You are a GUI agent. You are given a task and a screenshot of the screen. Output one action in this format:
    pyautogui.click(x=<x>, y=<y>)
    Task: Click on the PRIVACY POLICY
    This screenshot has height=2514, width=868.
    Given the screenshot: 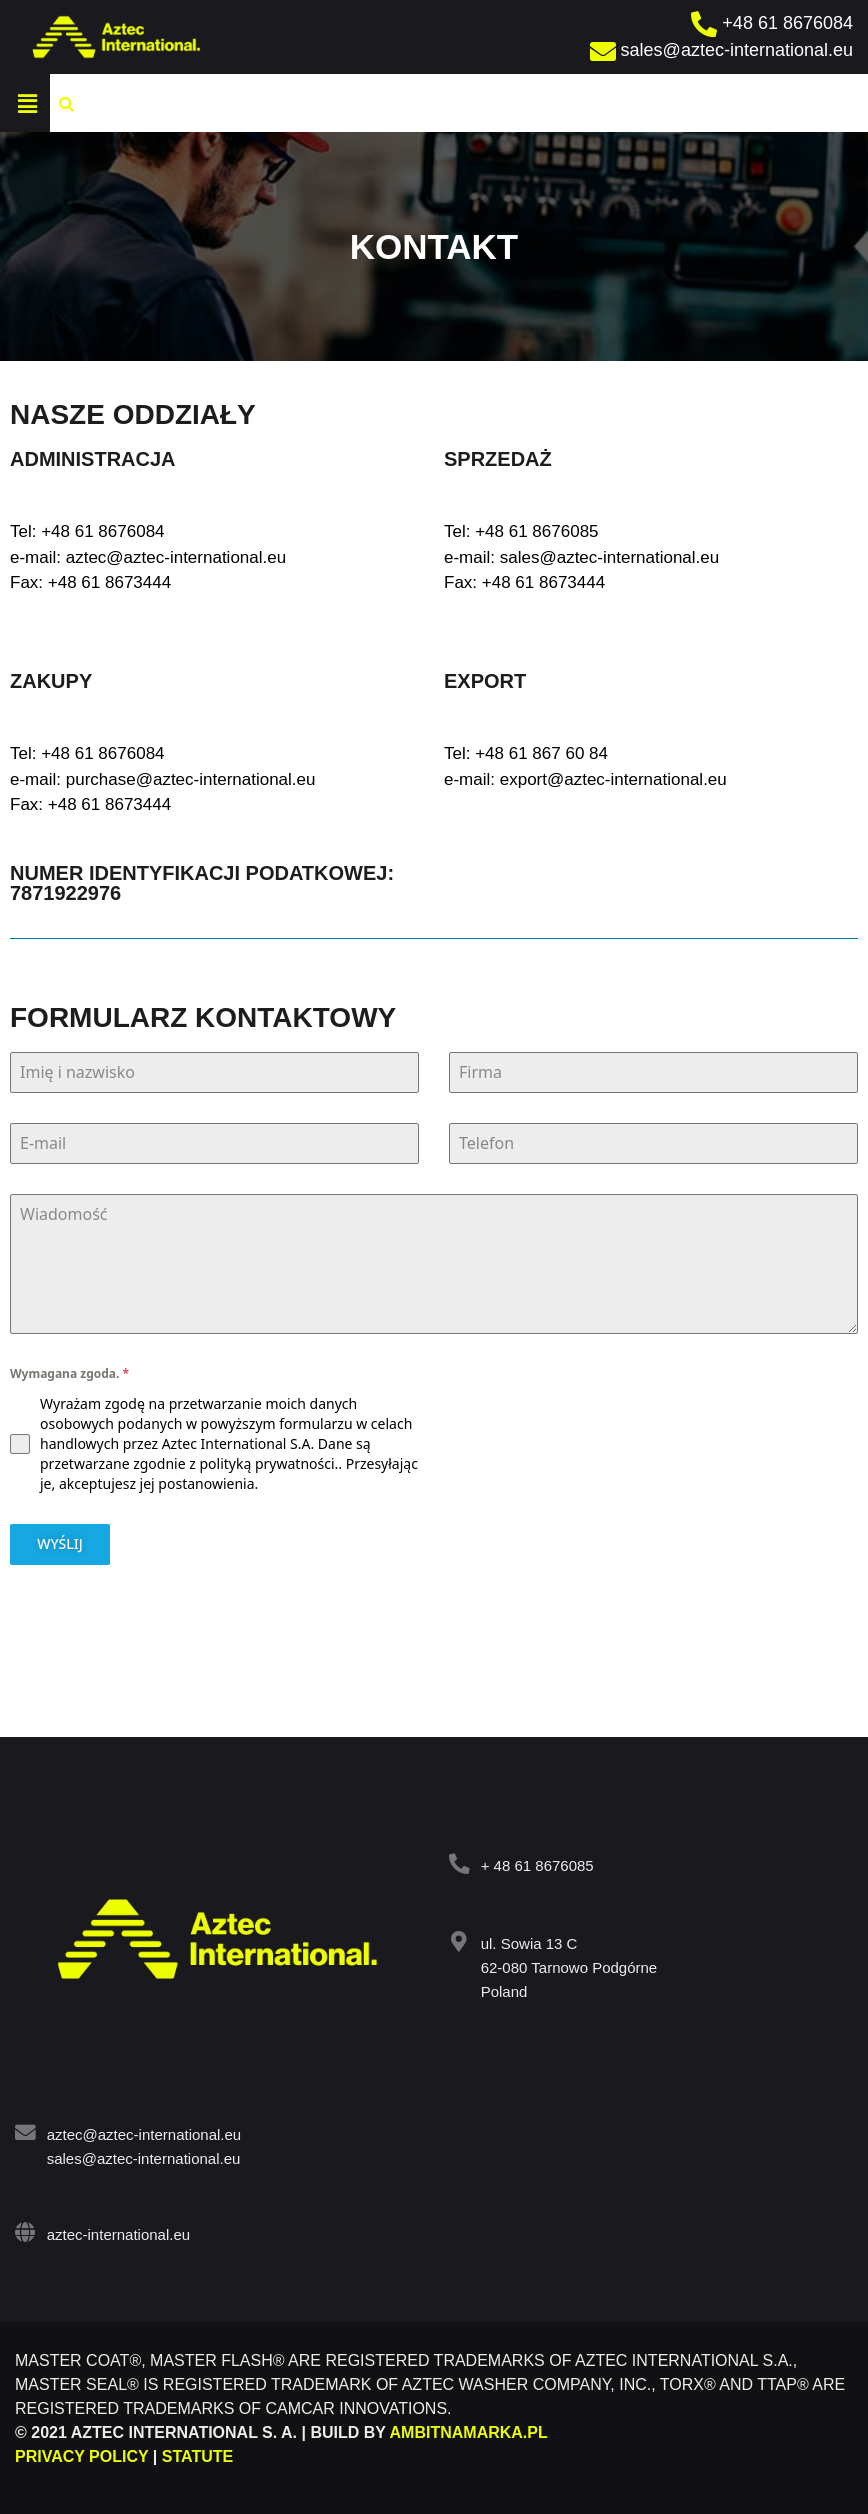 What is the action you would take?
    pyautogui.click(x=81, y=2453)
    